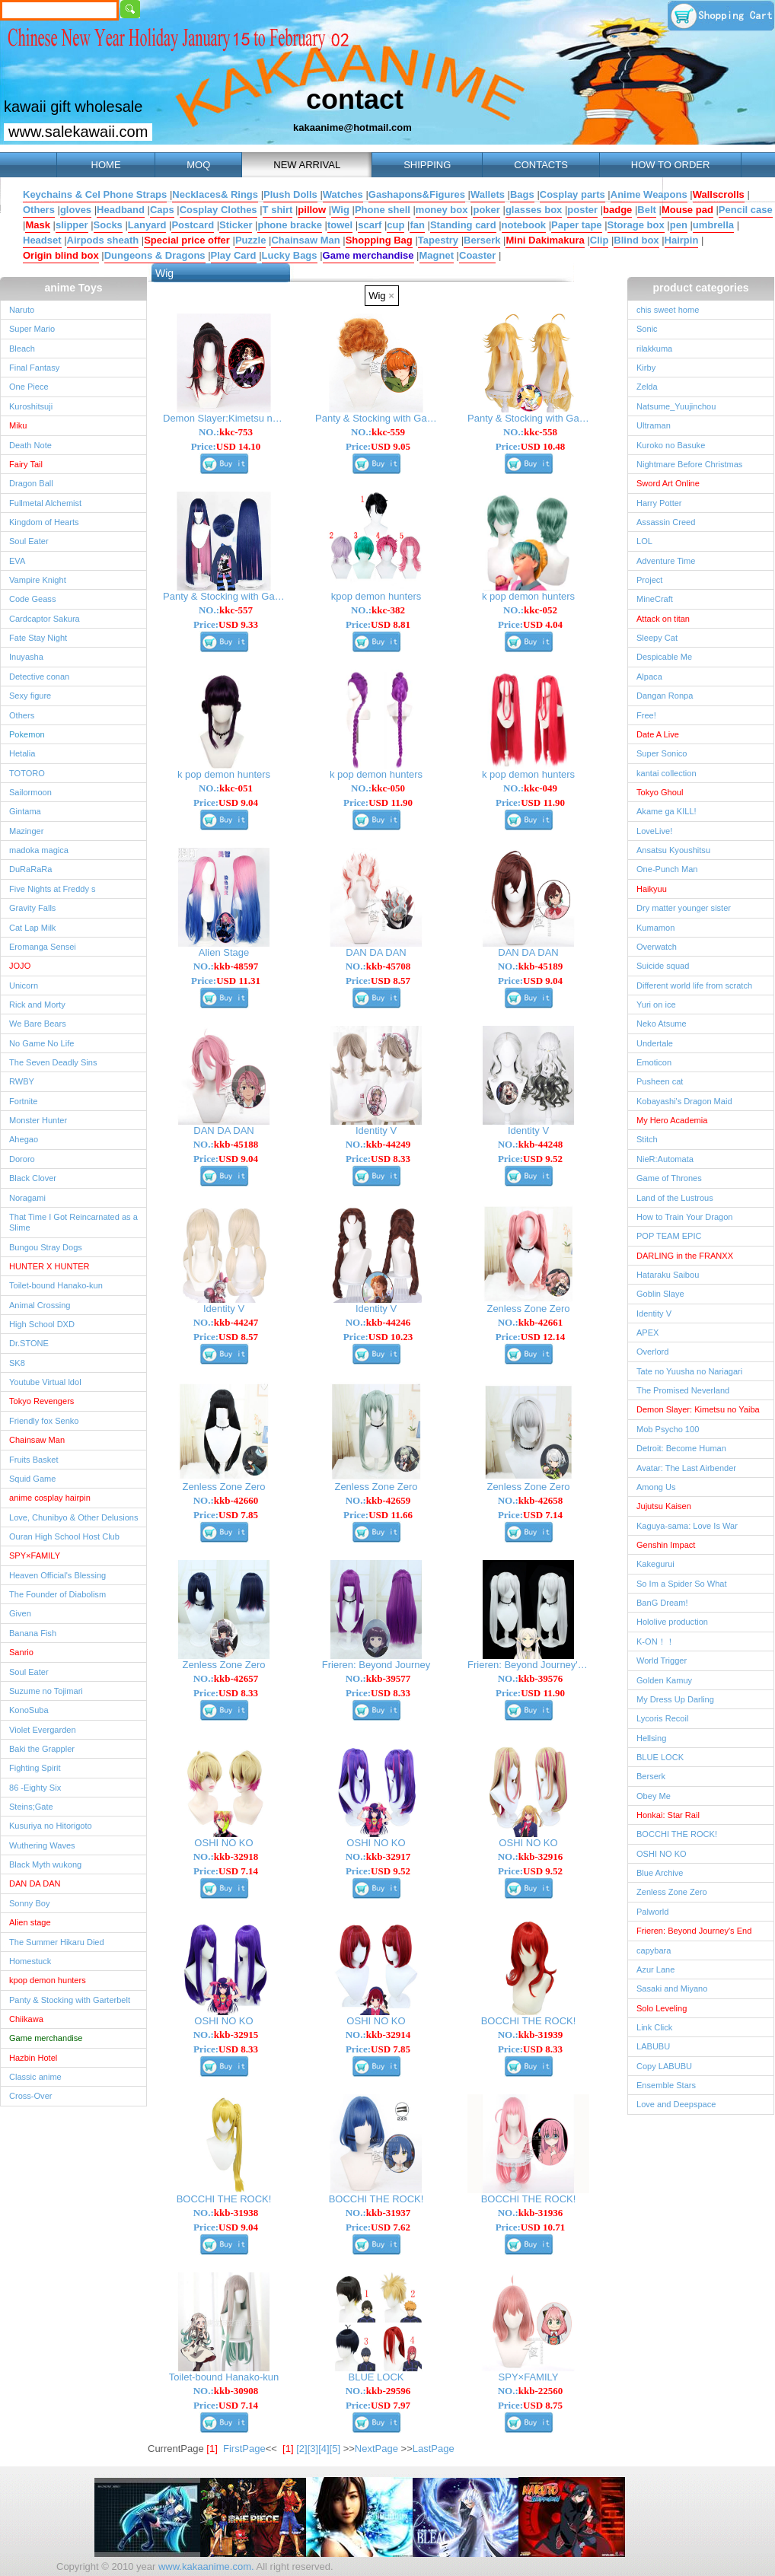 The height and width of the screenshot is (2576, 775). I want to click on Land of the Lustrous, so click(674, 1197).